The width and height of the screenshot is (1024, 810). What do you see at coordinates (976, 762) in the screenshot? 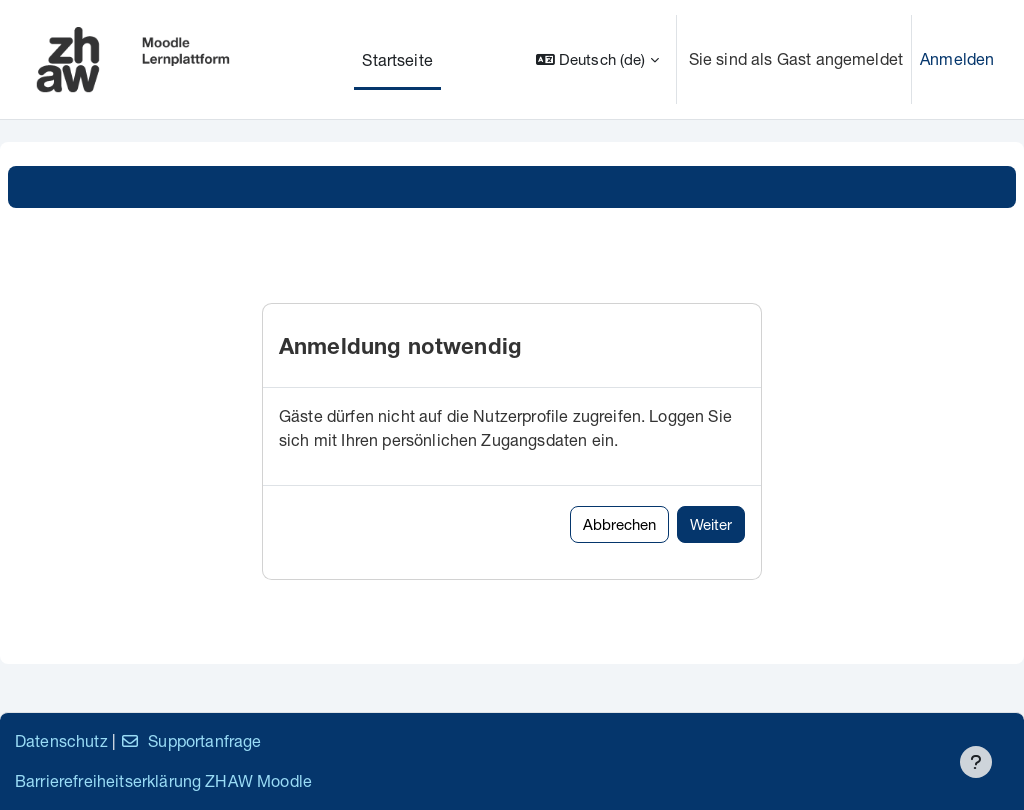
I see `[Fußbereich anzeigen]` at bounding box center [976, 762].